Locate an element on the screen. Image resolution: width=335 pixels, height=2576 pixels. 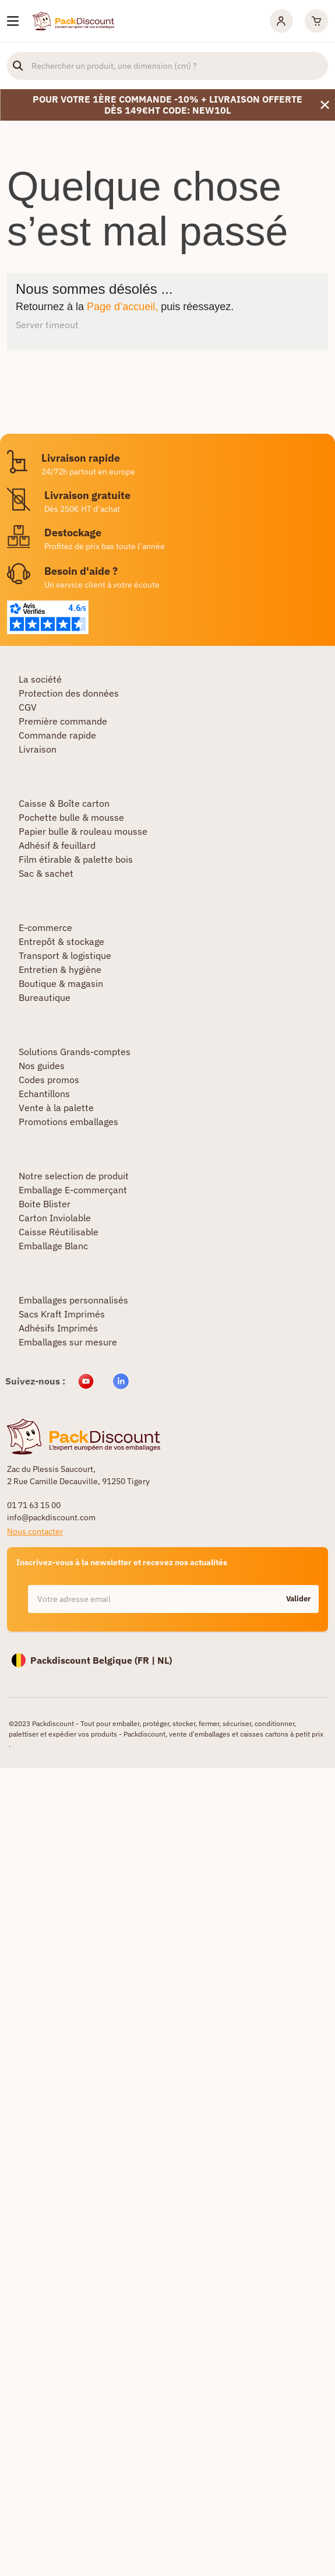
Valider is located at coordinates (298, 1599).